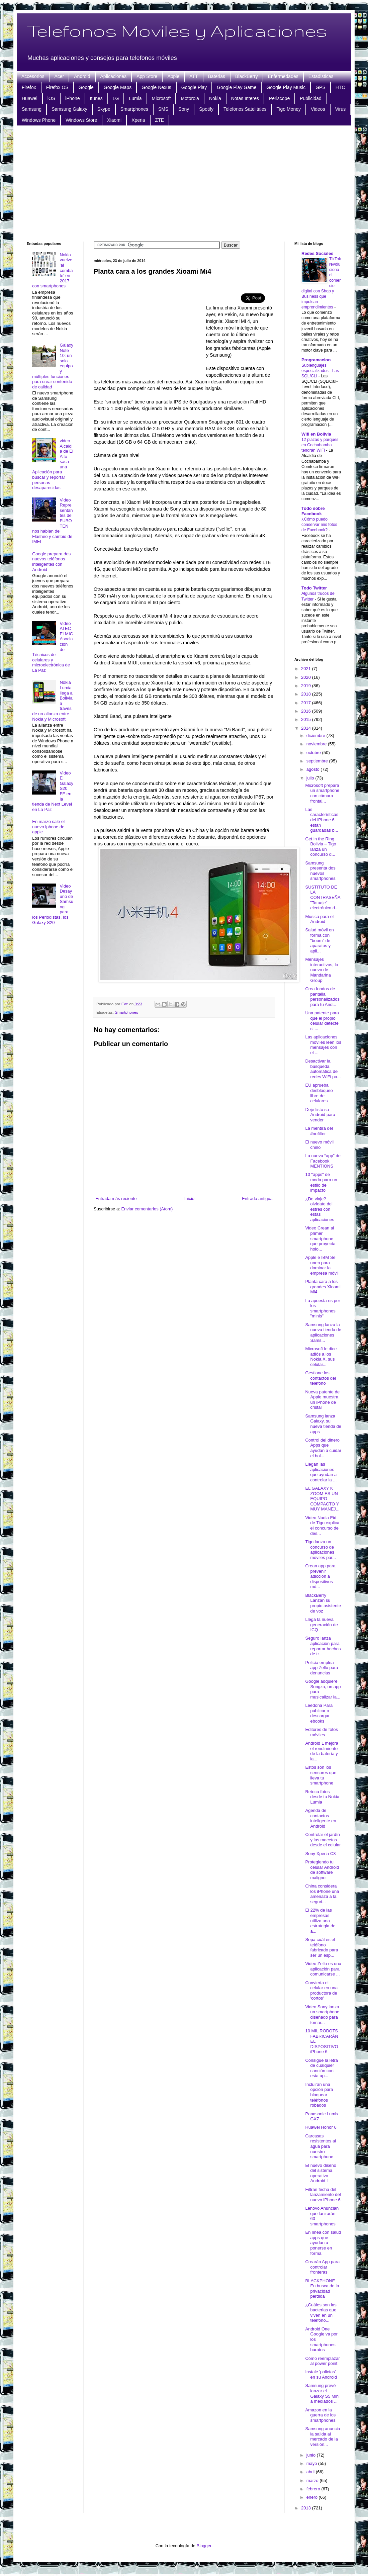  Describe the element at coordinates (323, 1332) in the screenshot. I see `Samsung lanza la nueva tienda de aplicaciones Sams...` at that location.